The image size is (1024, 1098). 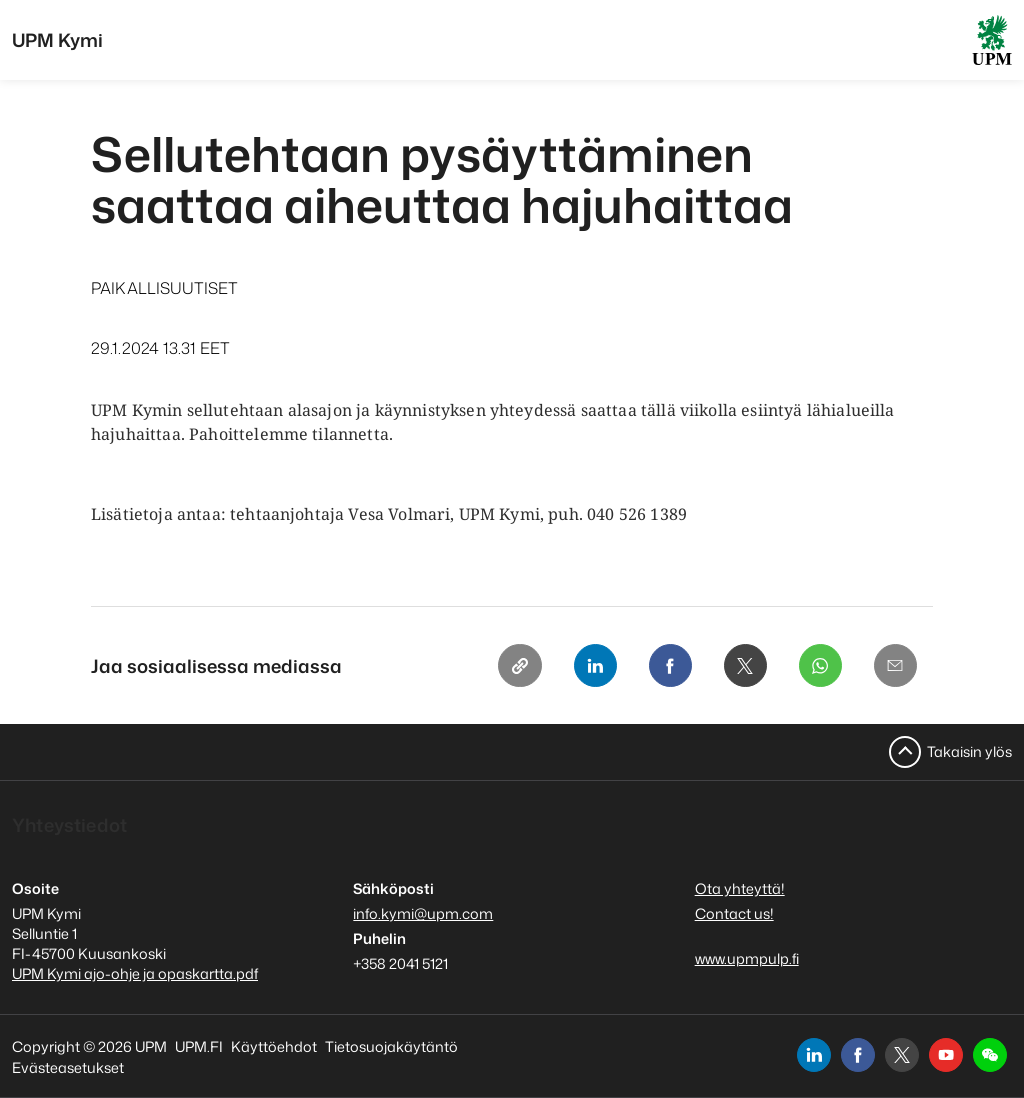 What do you see at coordinates (858, 1055) in the screenshot?
I see `[facebook]` at bounding box center [858, 1055].